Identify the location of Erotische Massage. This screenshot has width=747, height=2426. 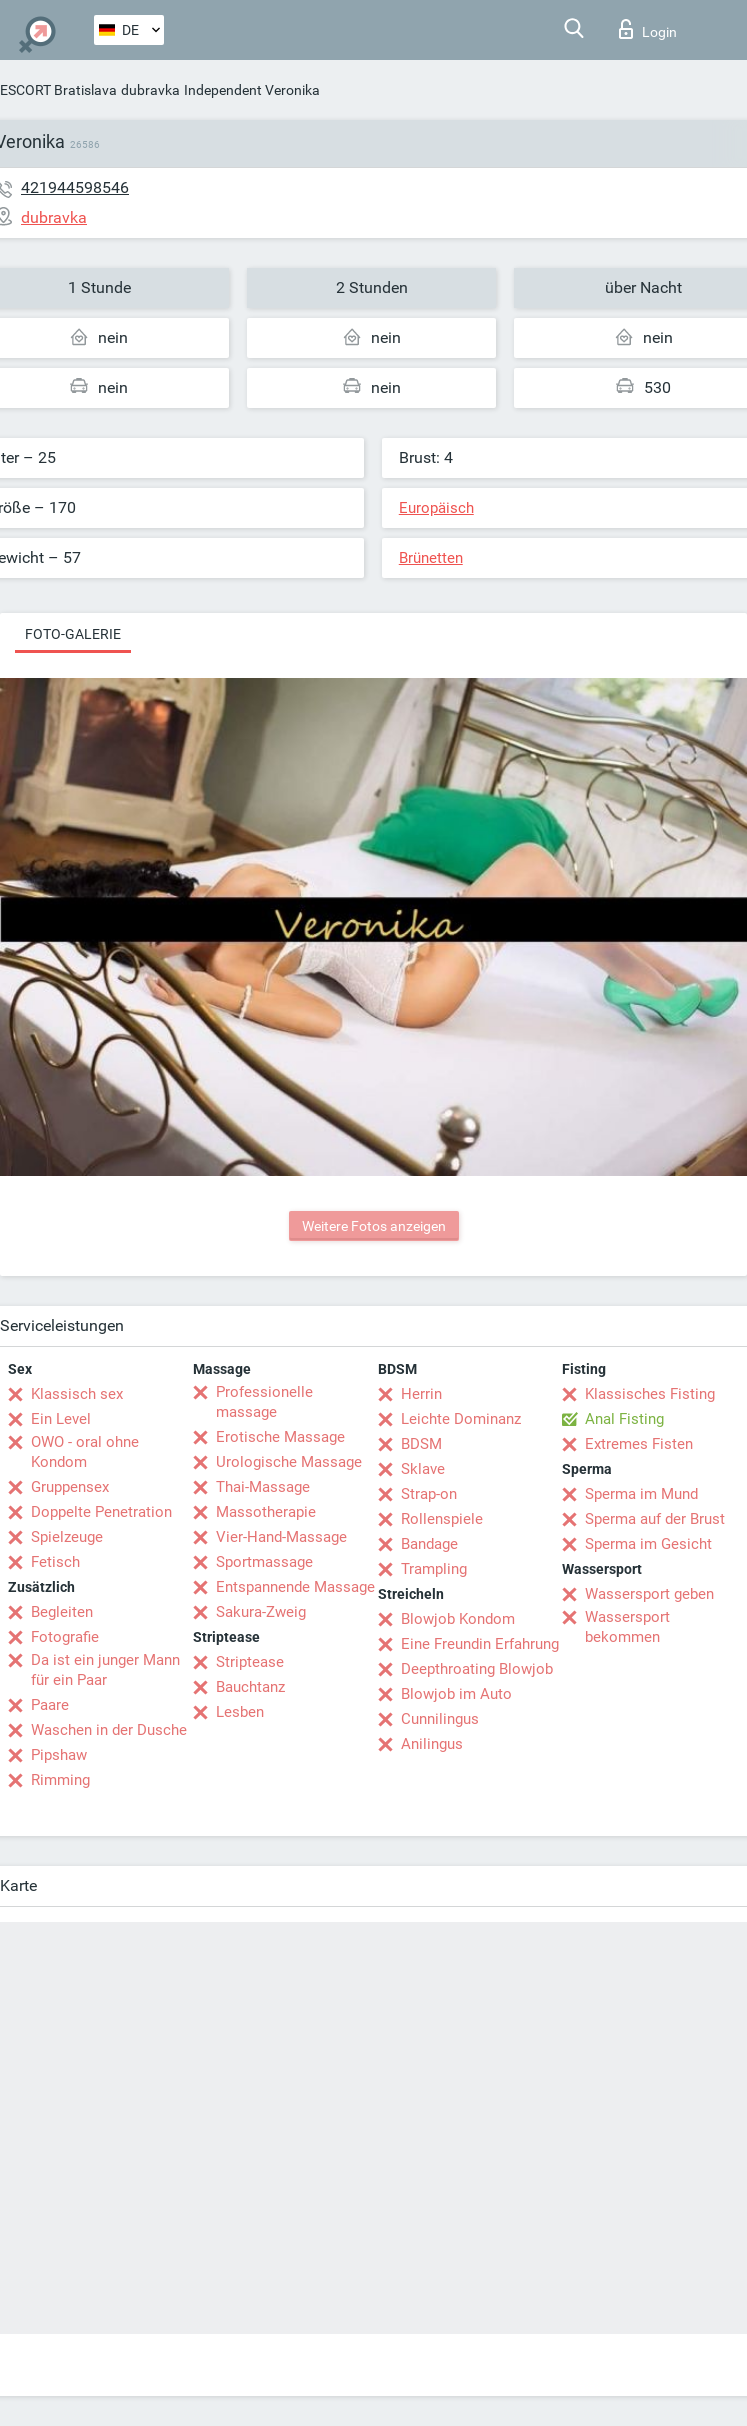
(280, 1437).